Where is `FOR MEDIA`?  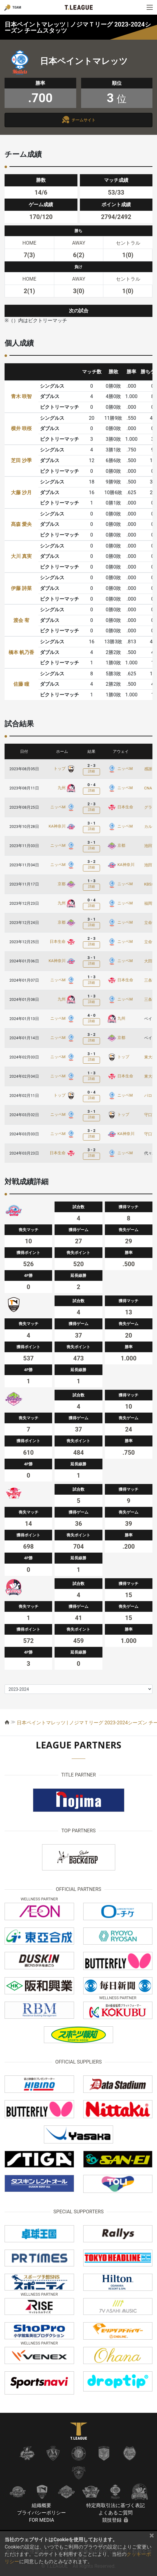
FOR MEDIA is located at coordinates (41, 2520).